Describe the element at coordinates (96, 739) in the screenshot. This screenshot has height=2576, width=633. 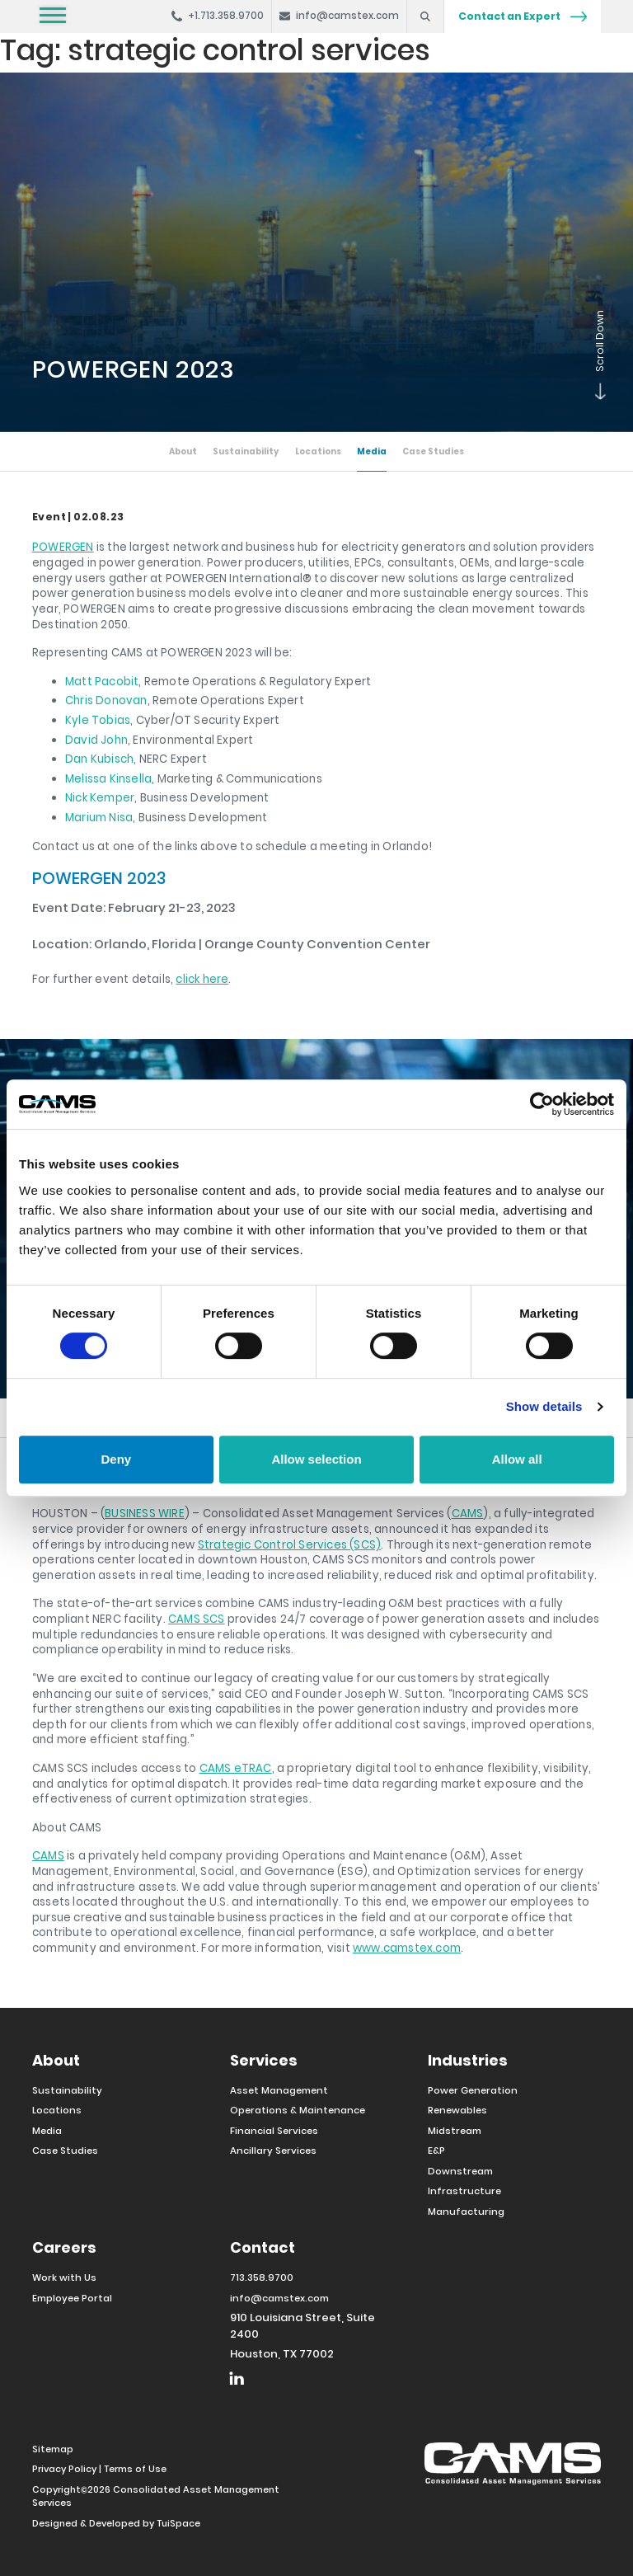
I see `David John` at that location.